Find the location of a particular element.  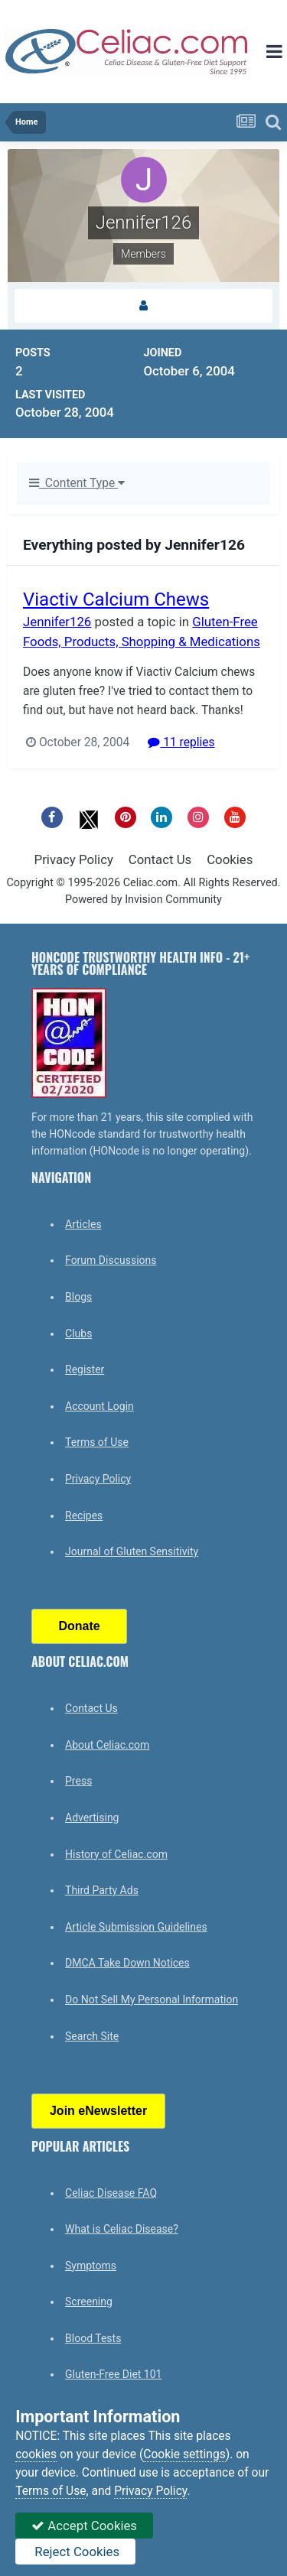

Accept Cookies is located at coordinates (84, 2525).